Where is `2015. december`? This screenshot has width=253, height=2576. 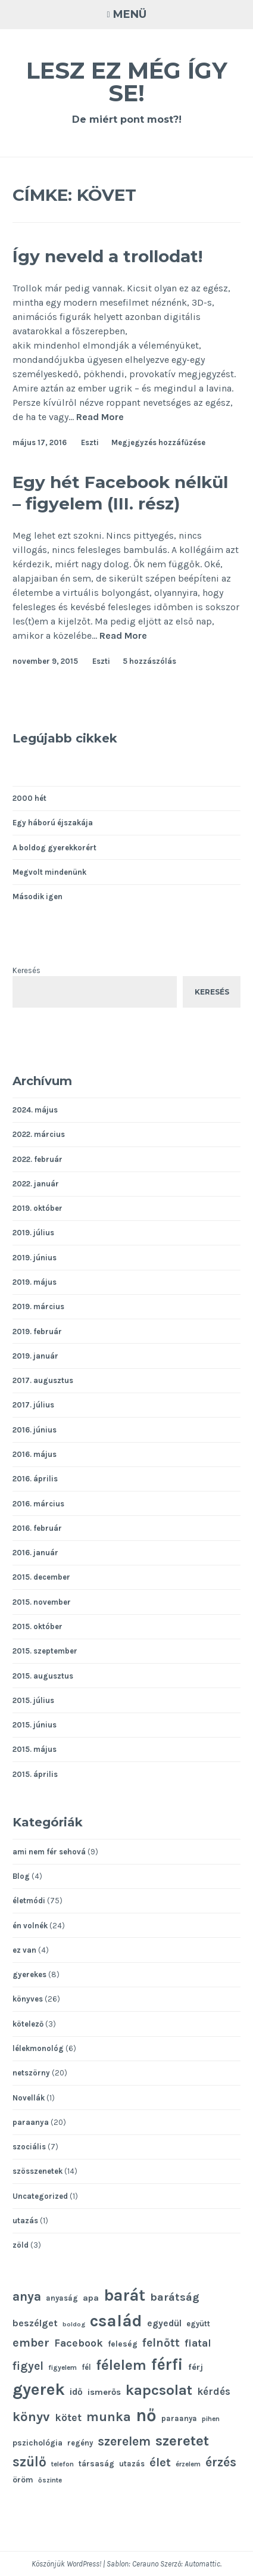 2015. december is located at coordinates (41, 1577).